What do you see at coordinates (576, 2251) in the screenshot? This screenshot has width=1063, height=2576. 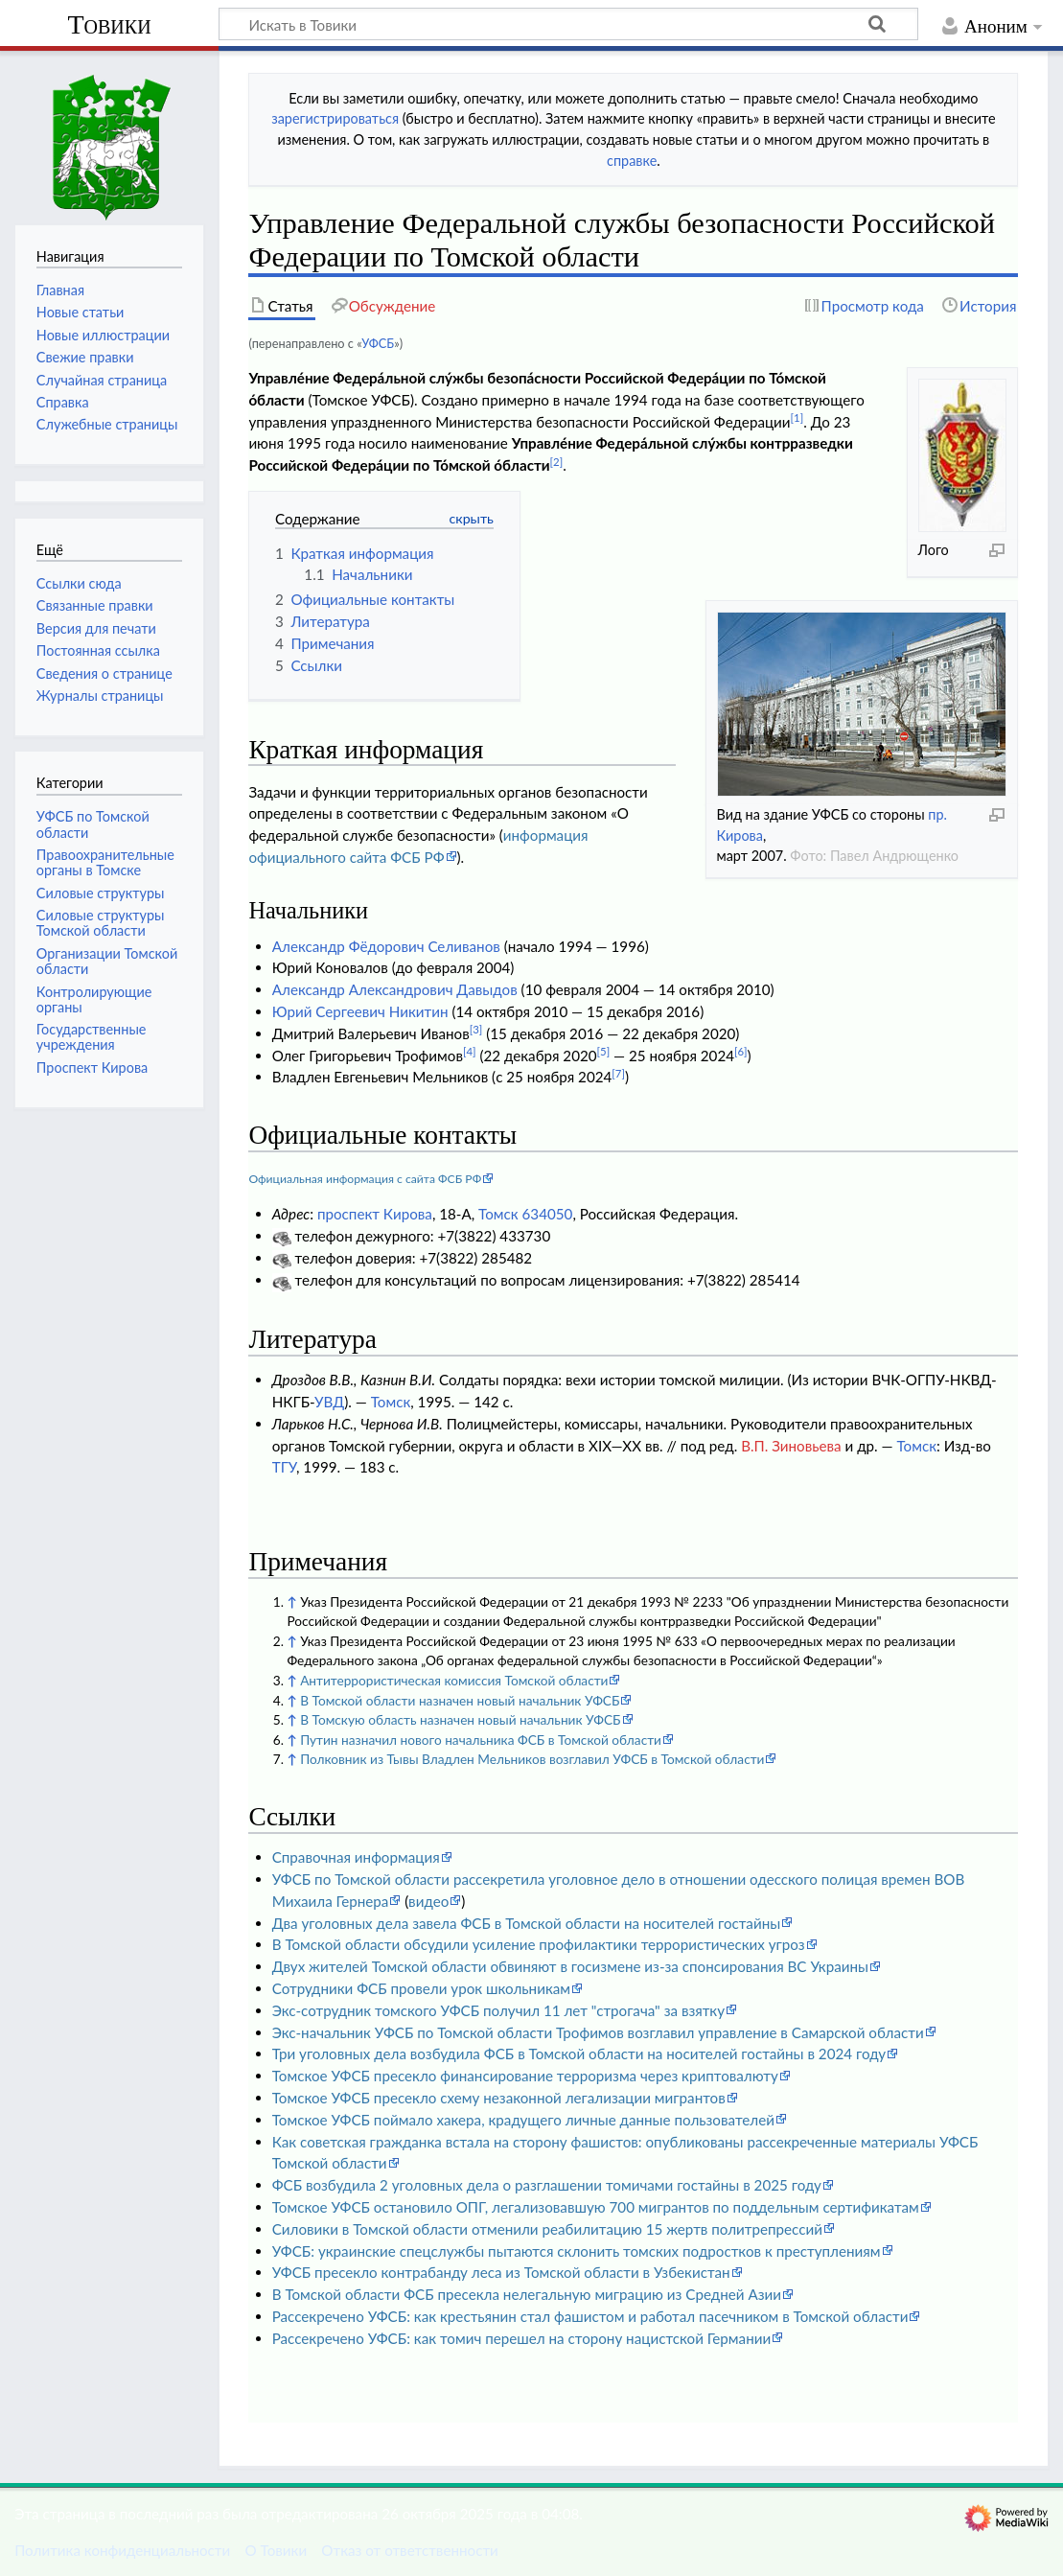 I see `УФСБ: украинские спецслужбы пытаются склонить томских подростков к преступлениям` at bounding box center [576, 2251].